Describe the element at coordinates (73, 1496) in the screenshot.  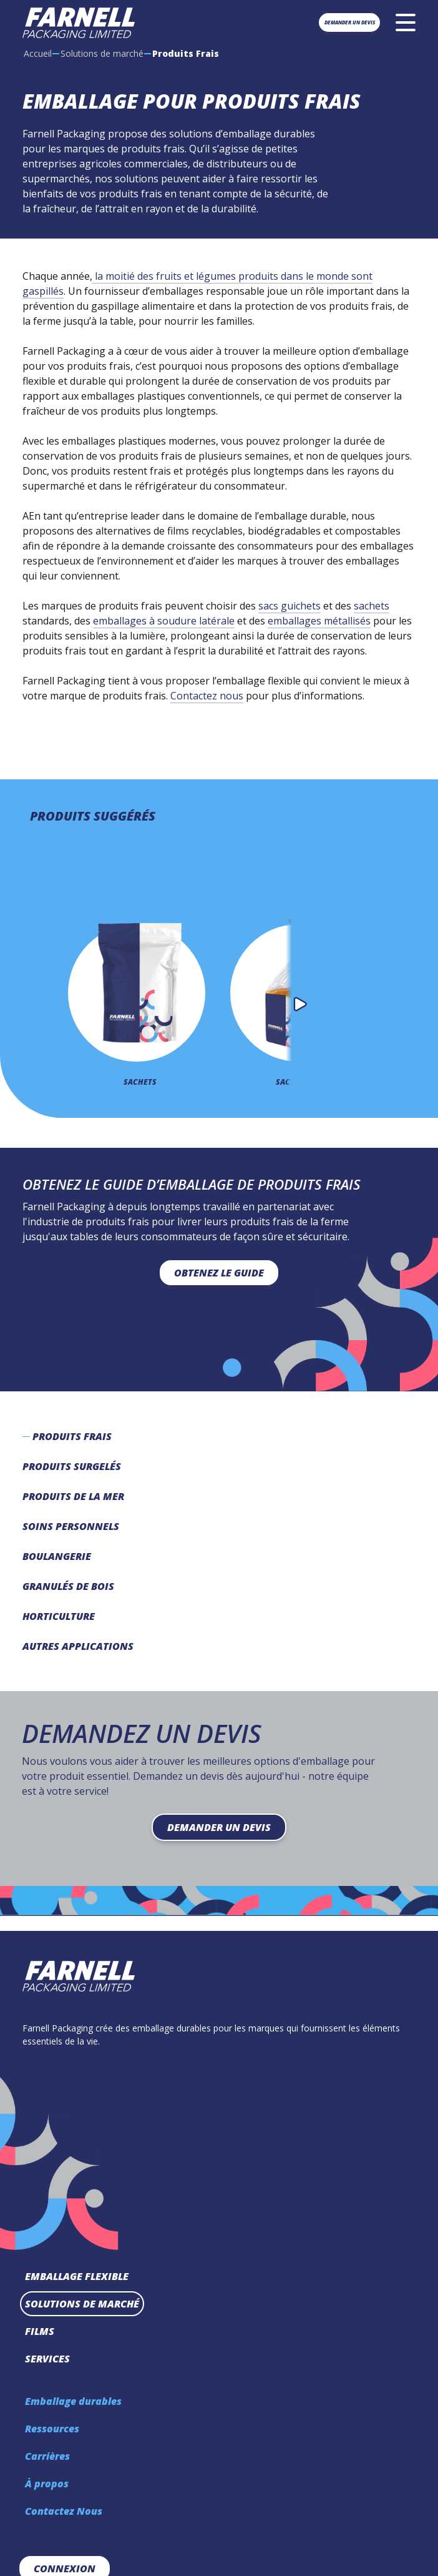
I see `Produits de la mer` at that location.